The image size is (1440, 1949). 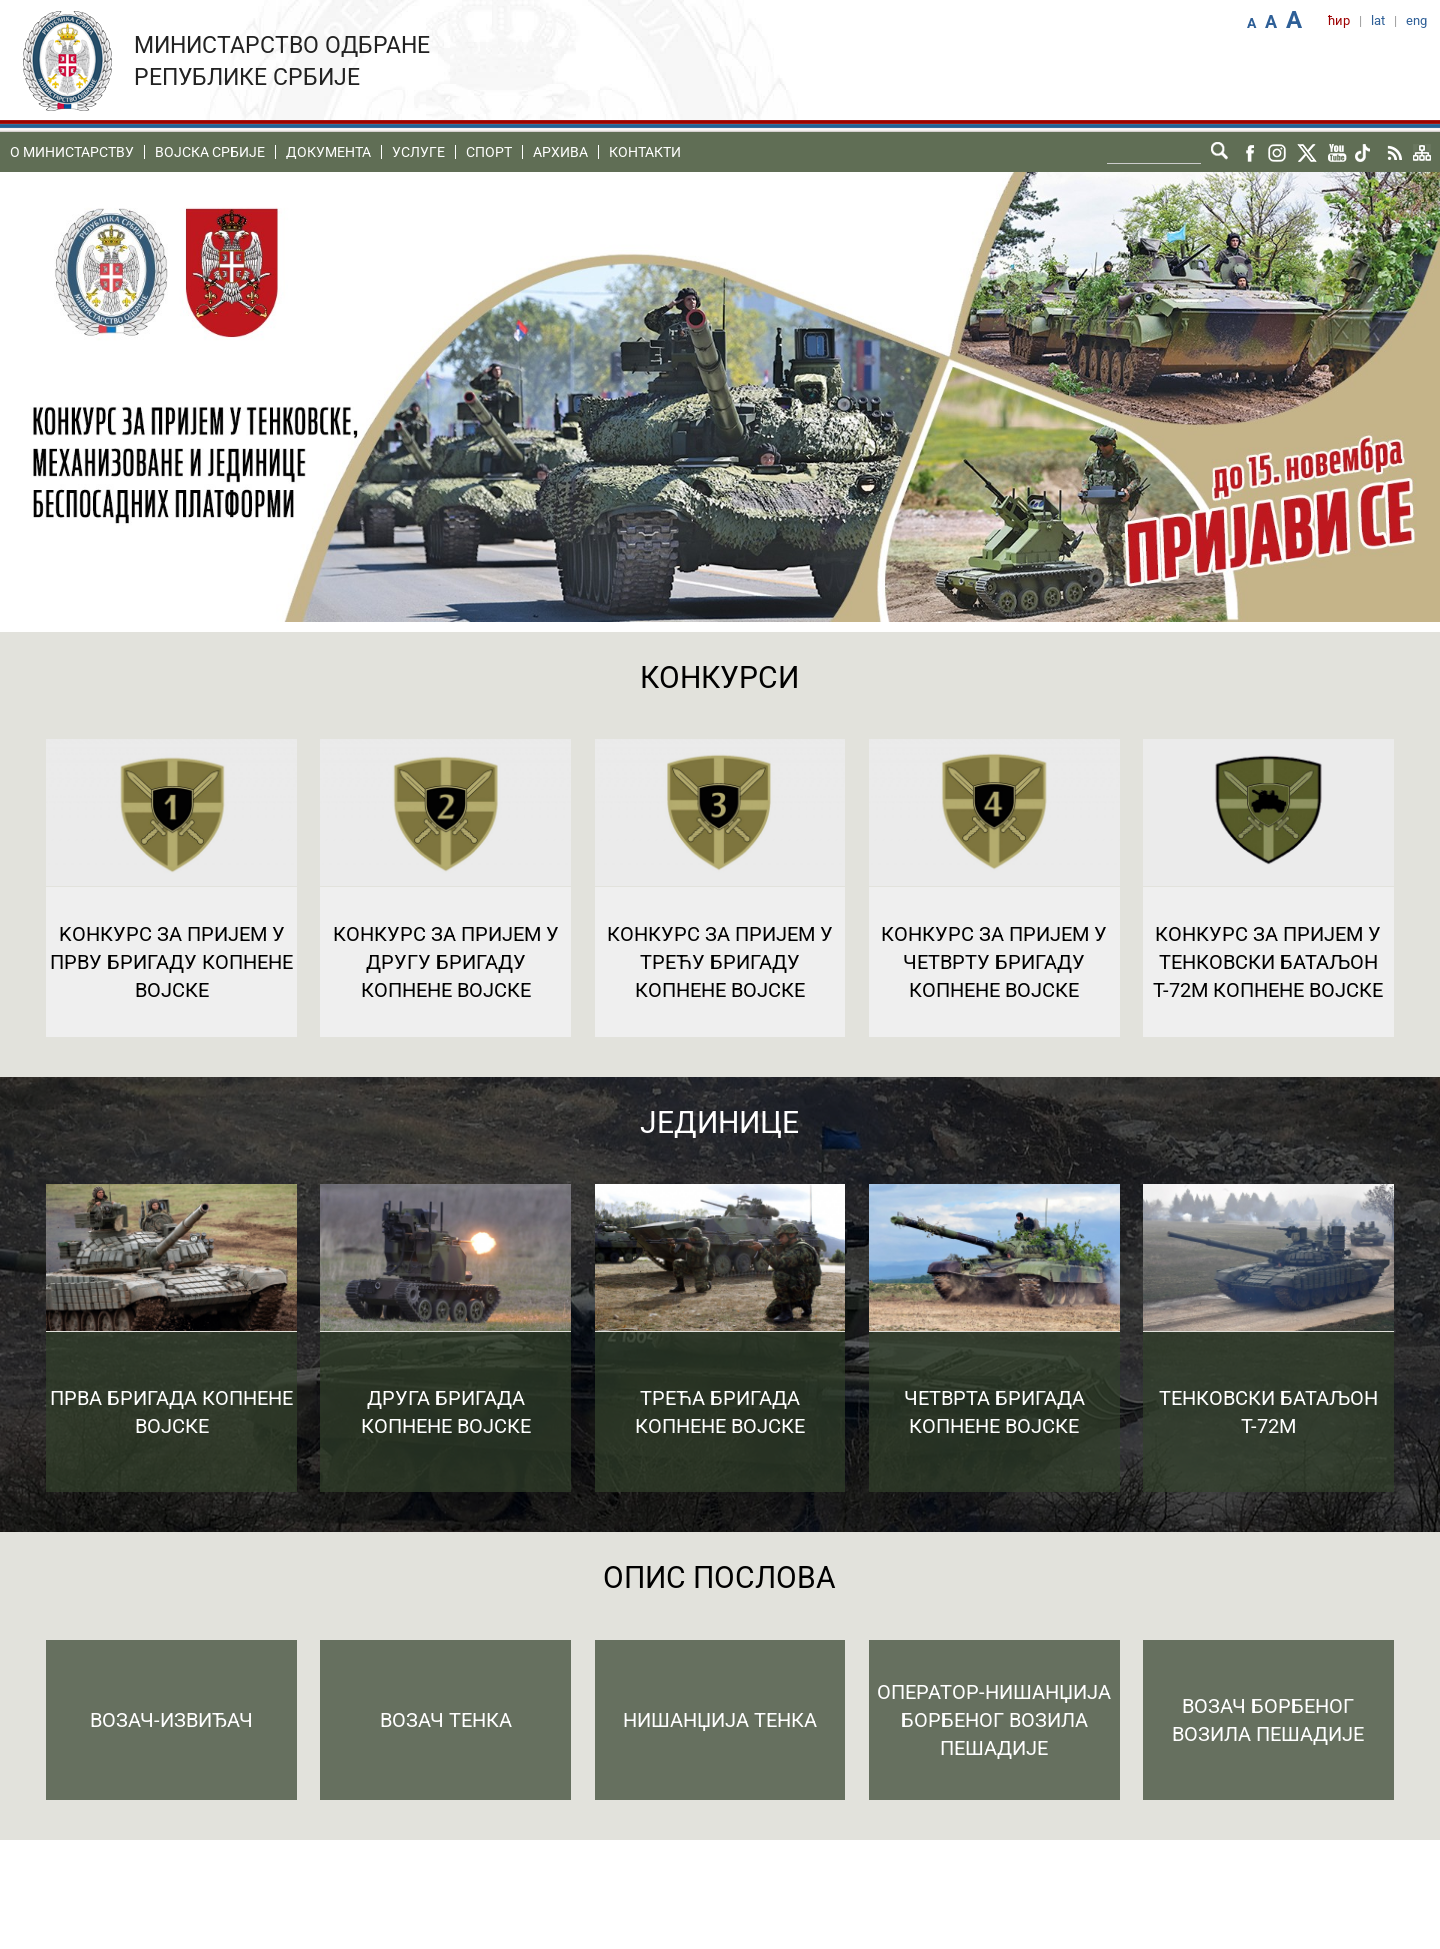 I want to click on Архива, so click(x=560, y=152).